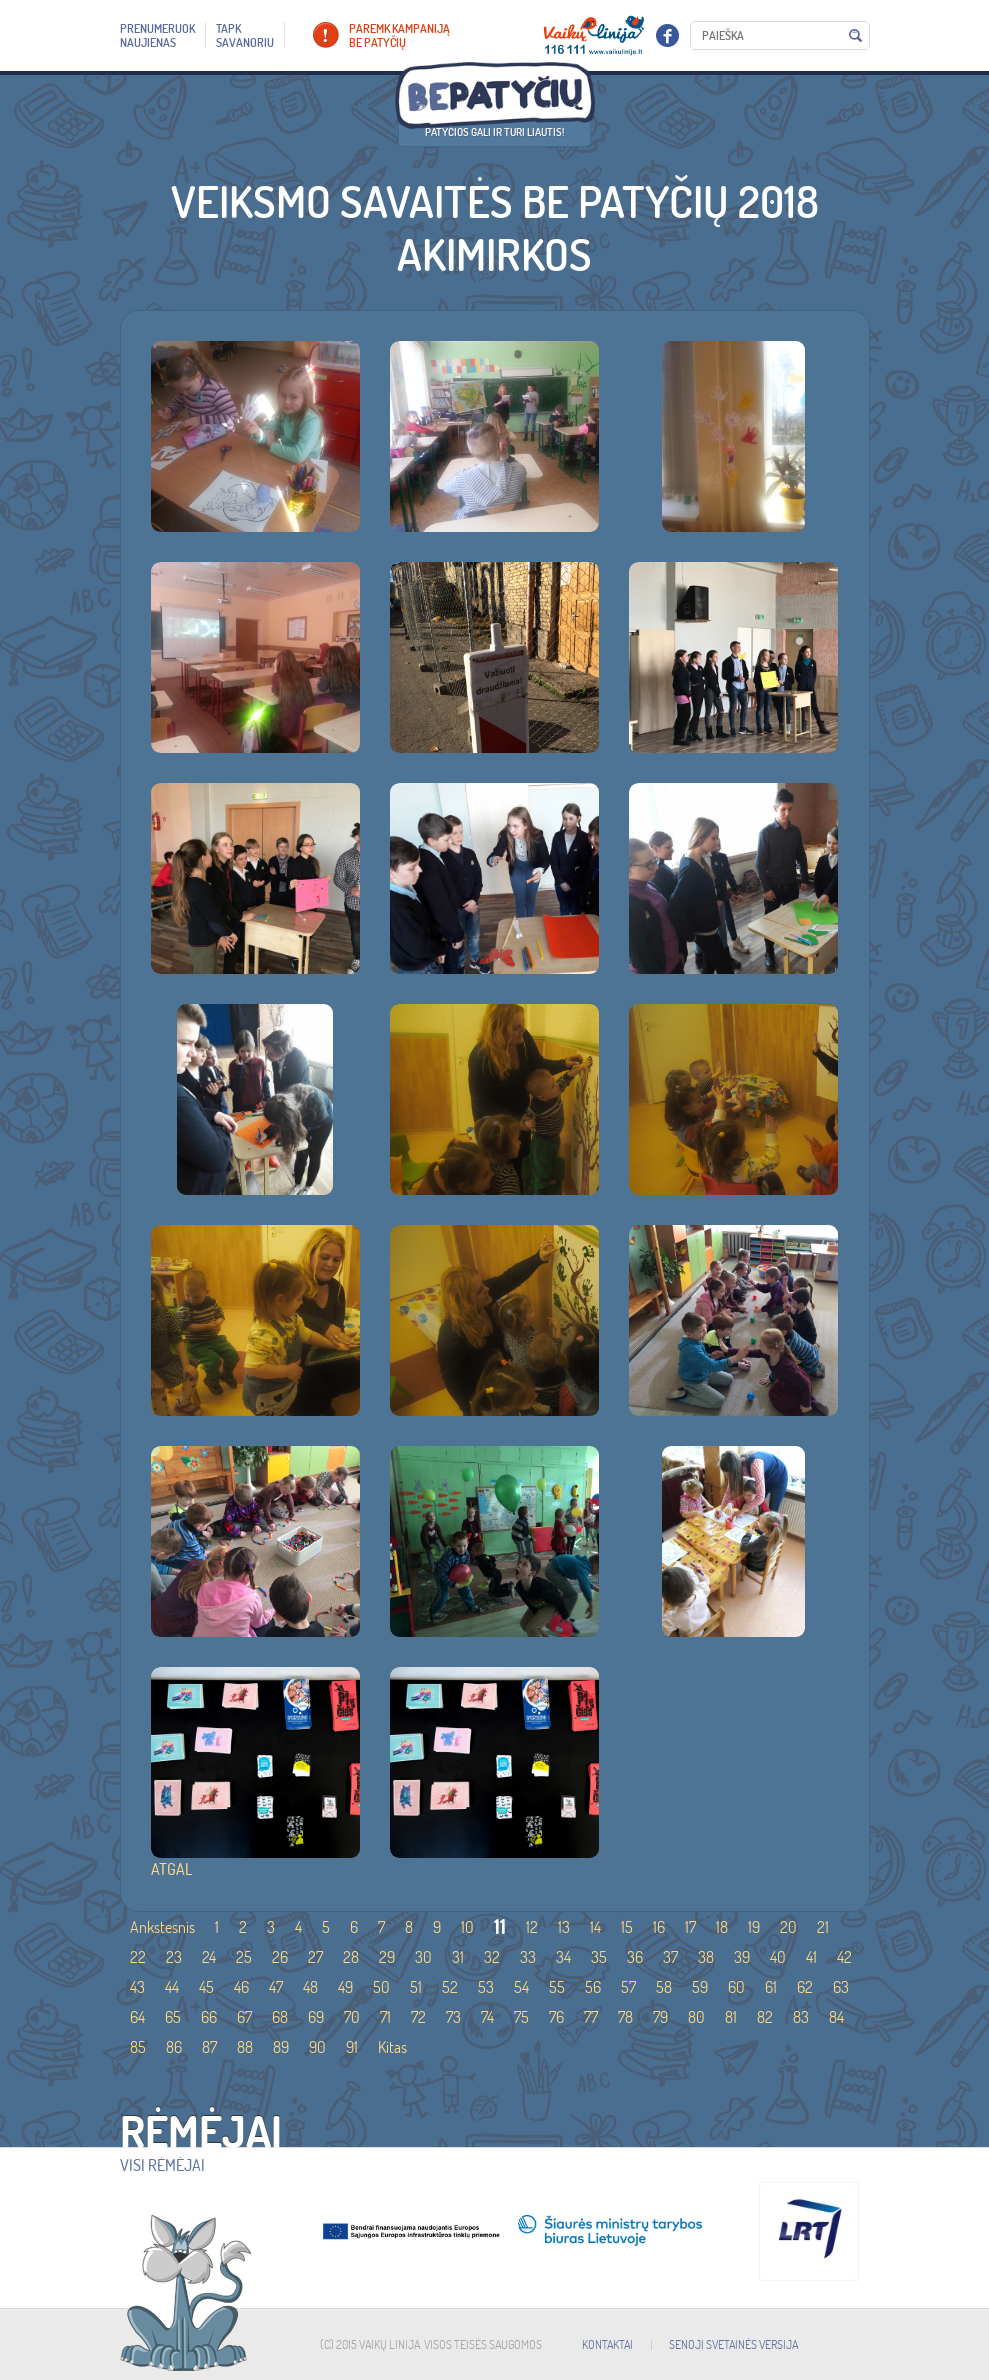  Describe the element at coordinates (245, 2047) in the screenshot. I see `88` at that location.